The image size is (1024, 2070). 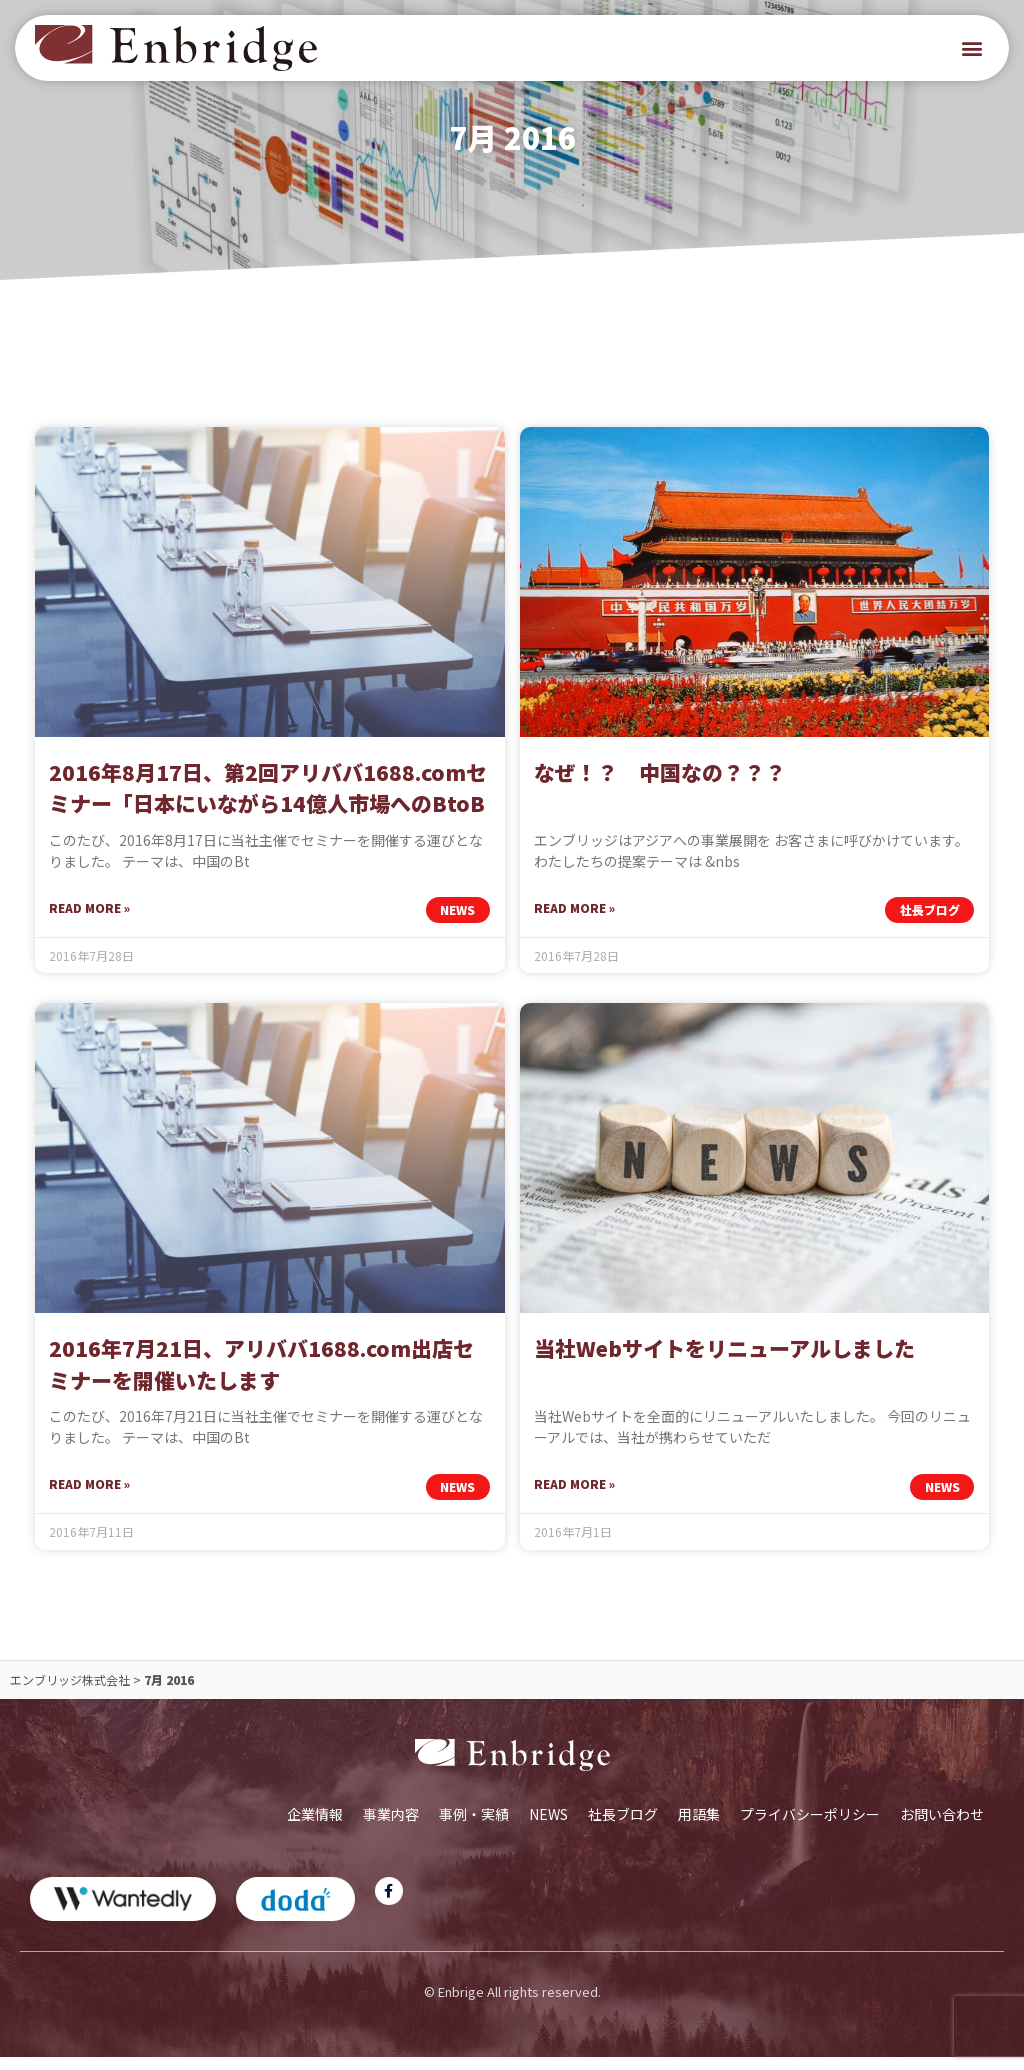 I want to click on お問い合わせ, so click(x=942, y=1827).